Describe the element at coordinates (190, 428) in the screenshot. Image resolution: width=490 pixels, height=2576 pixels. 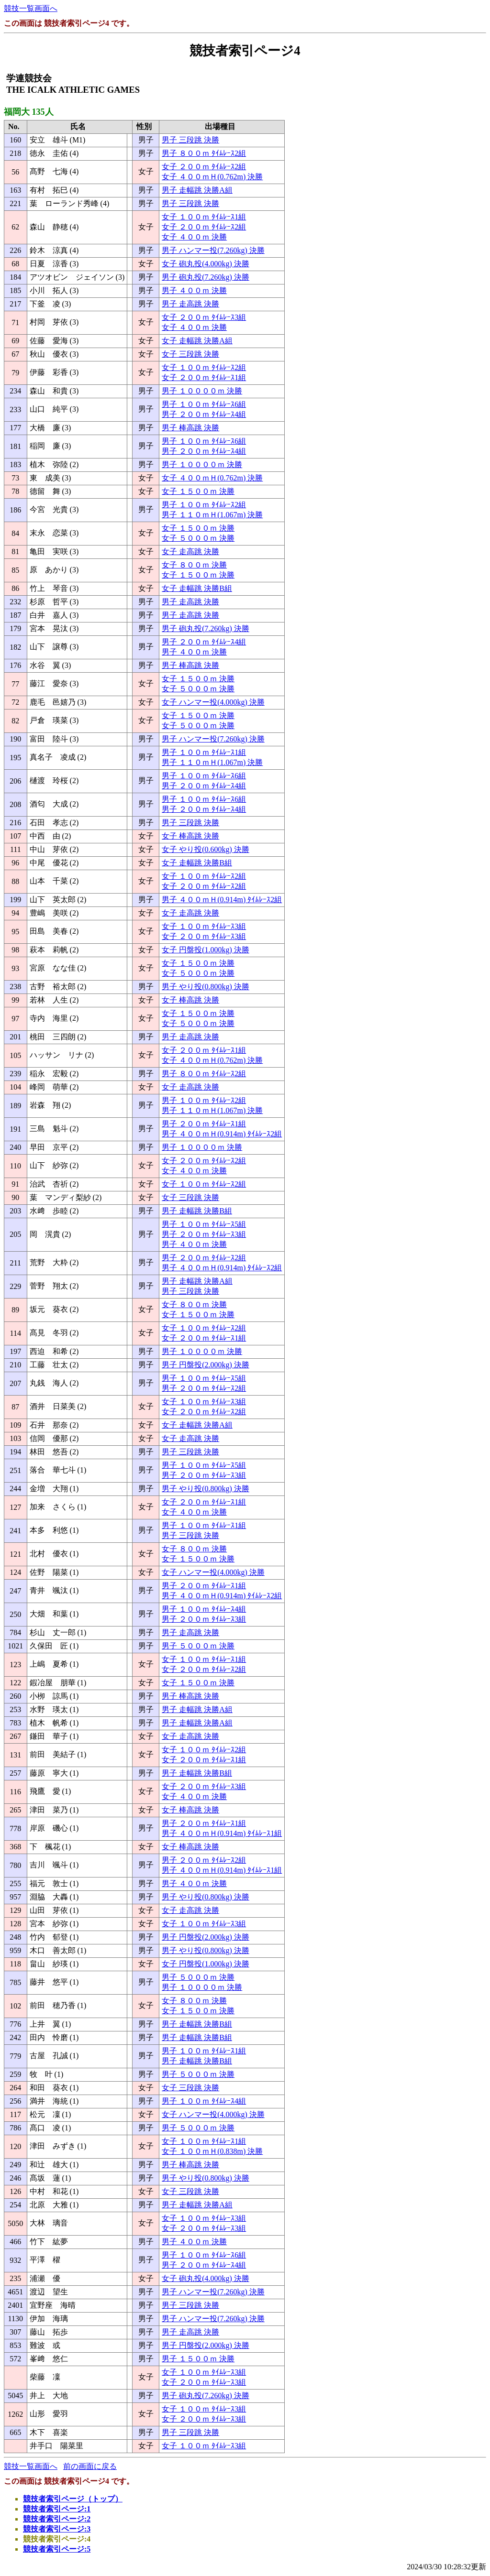
I see `男子 棒高跳 決勝` at that location.